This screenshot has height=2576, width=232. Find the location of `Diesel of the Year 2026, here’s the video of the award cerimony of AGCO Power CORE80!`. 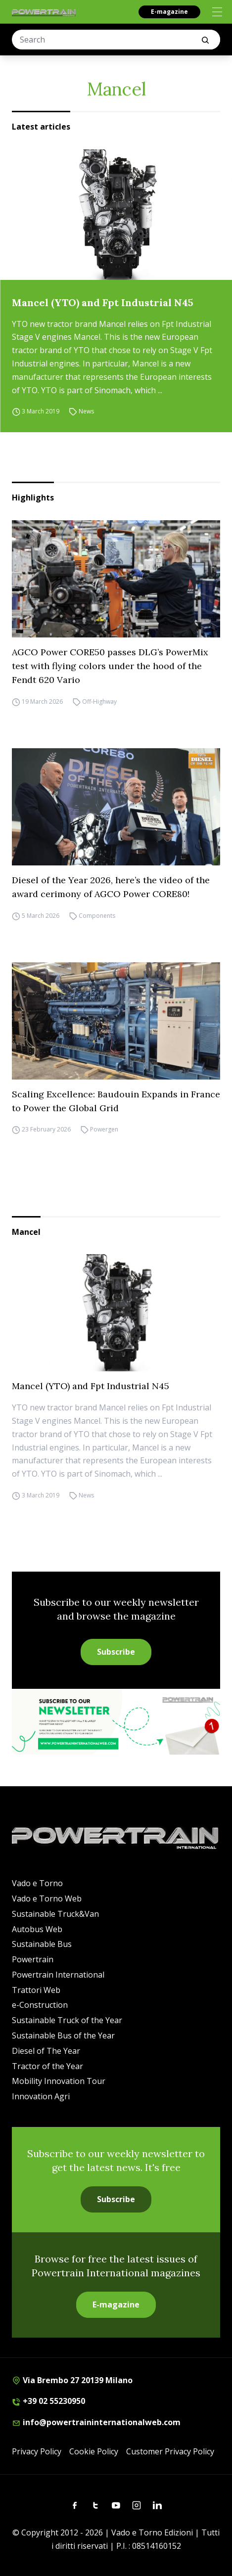

Diesel of the Year 2026, here’s the video of the award cerimony of AGCO Power CORE80! is located at coordinates (111, 887).